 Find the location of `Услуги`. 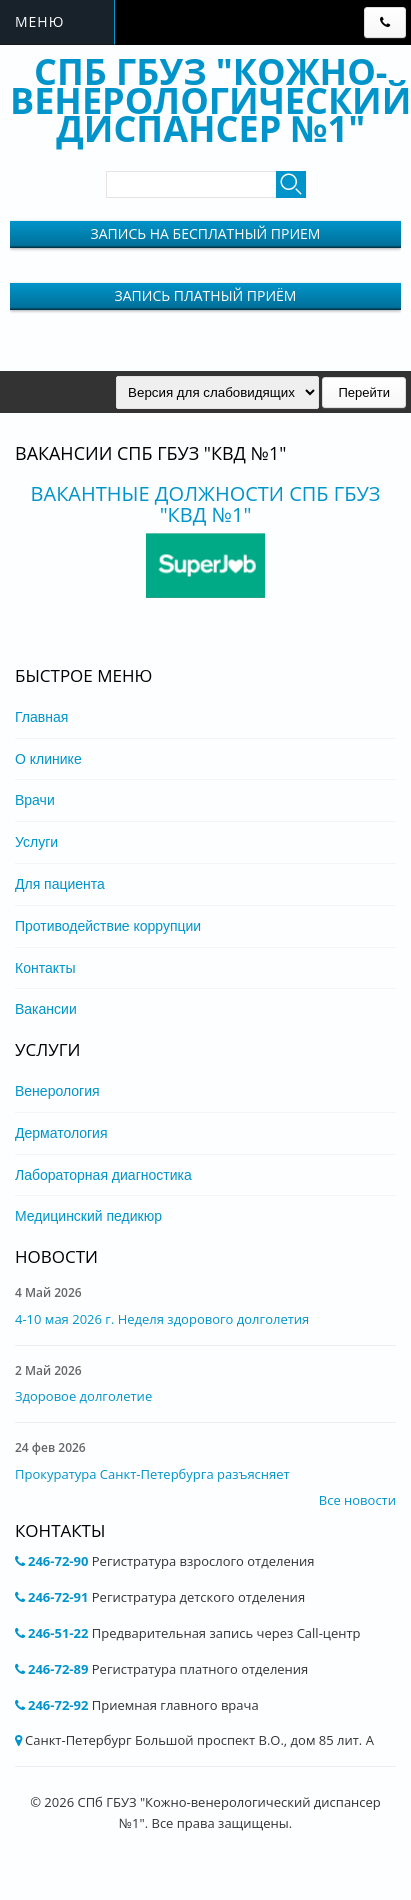

Услуги is located at coordinates (36, 842).